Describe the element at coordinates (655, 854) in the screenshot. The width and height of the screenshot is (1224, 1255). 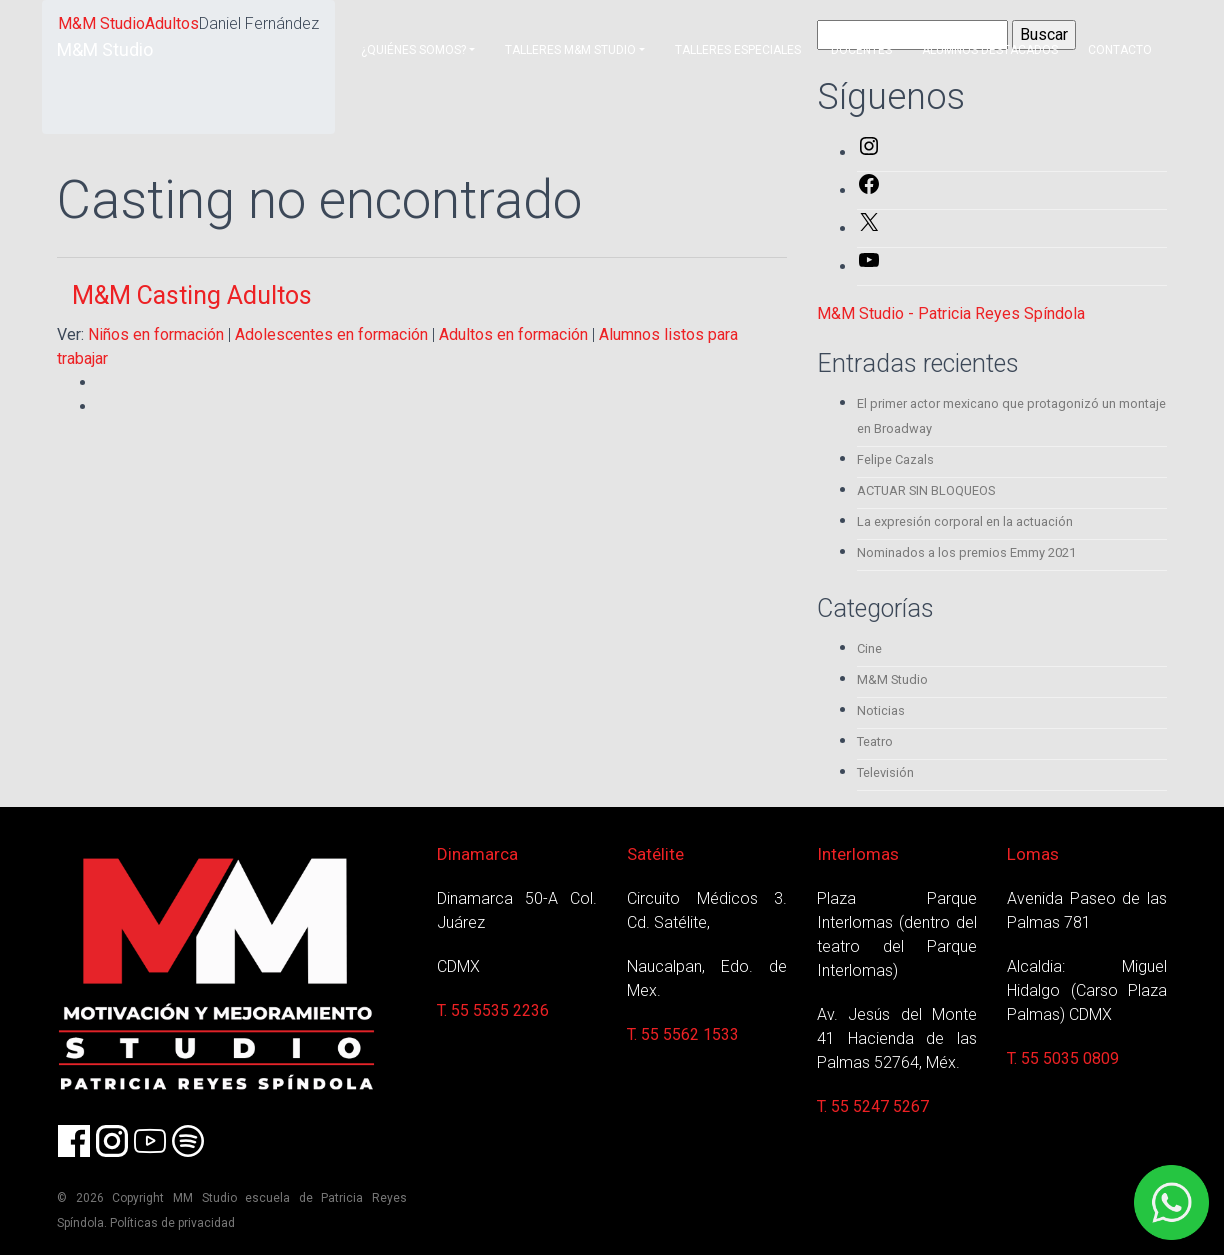
I see `Satélite` at that location.